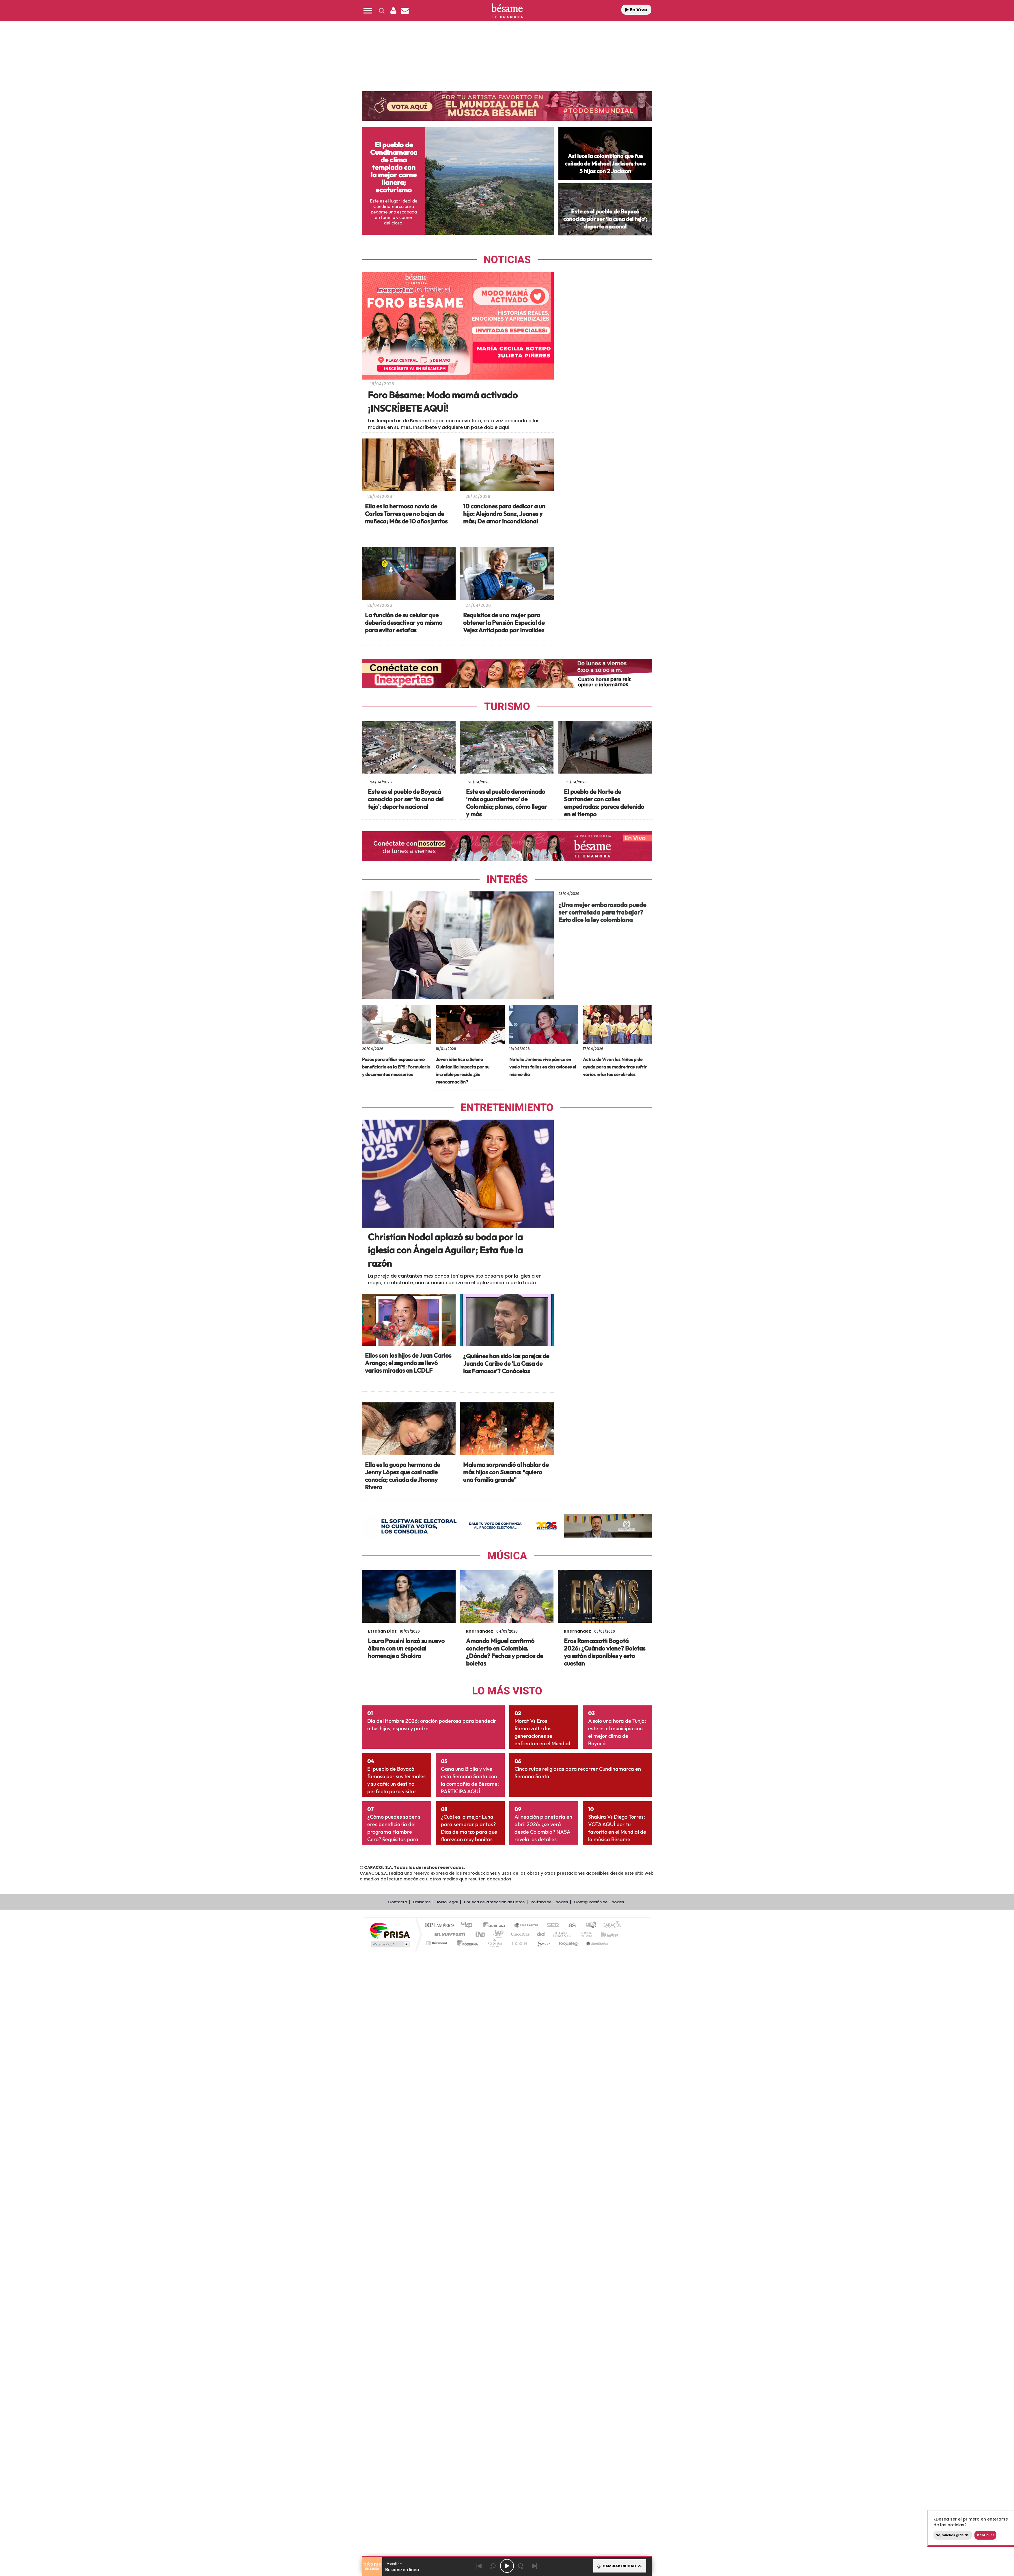 The width and height of the screenshot is (1014, 2576). Describe the element at coordinates (480, 2259) in the screenshot. I see `UNO` at that location.